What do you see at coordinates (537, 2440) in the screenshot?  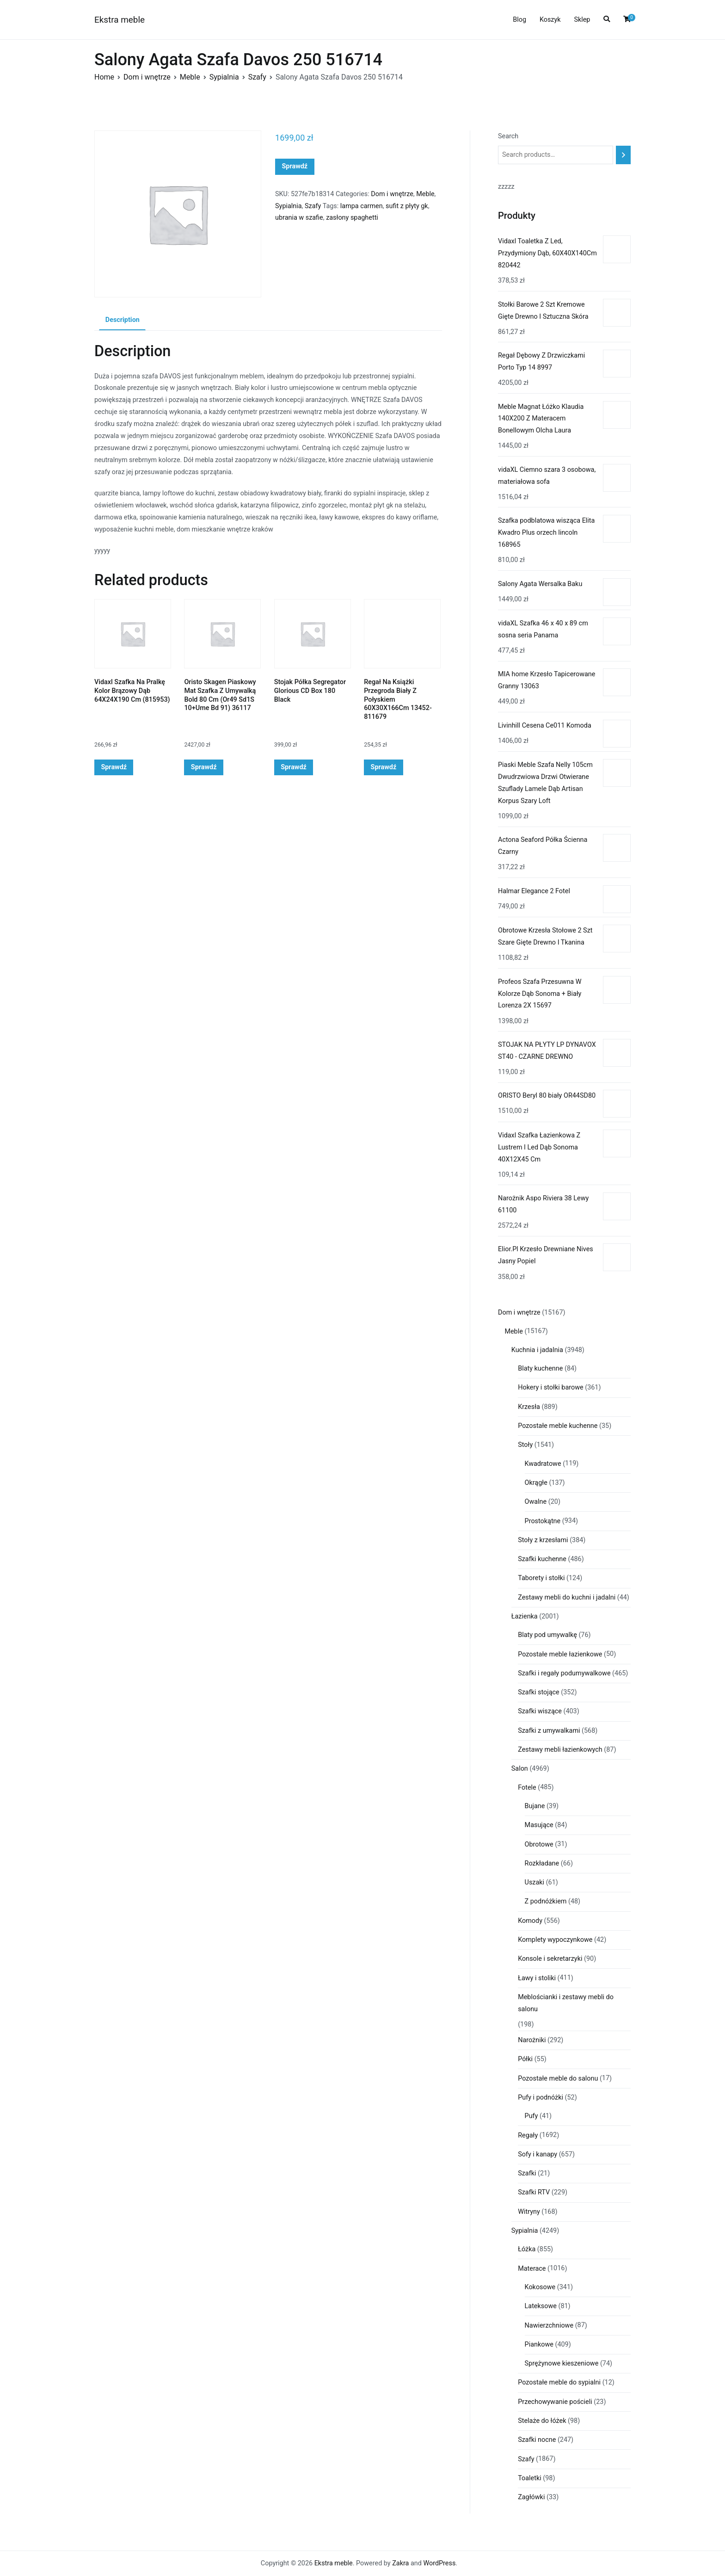 I see `Szafki nocne` at bounding box center [537, 2440].